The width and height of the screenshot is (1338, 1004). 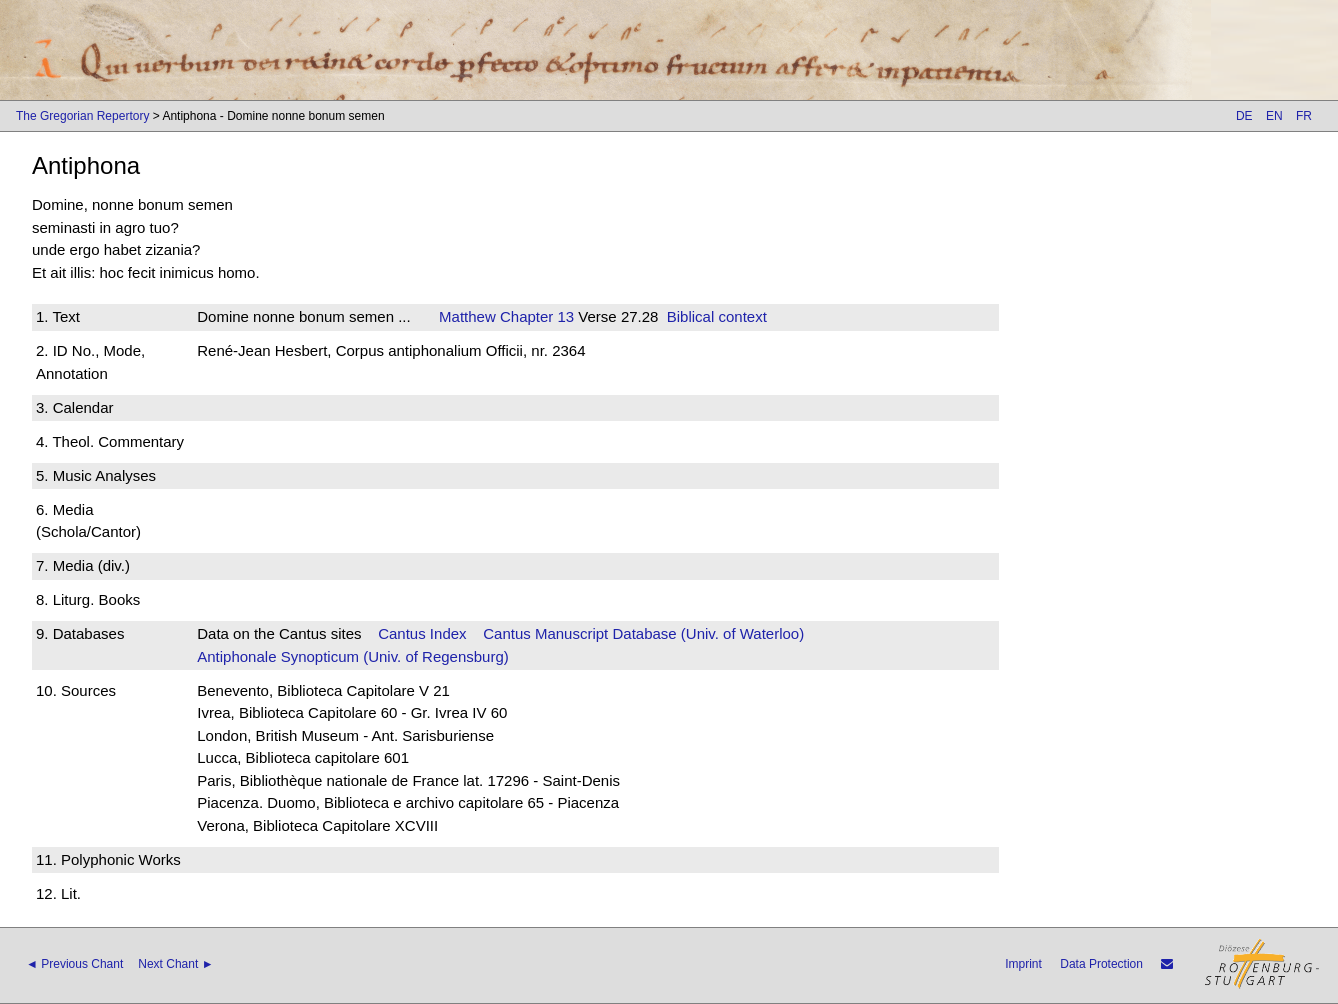 I want to click on ◄ Previous Chant, so click(x=74, y=964).